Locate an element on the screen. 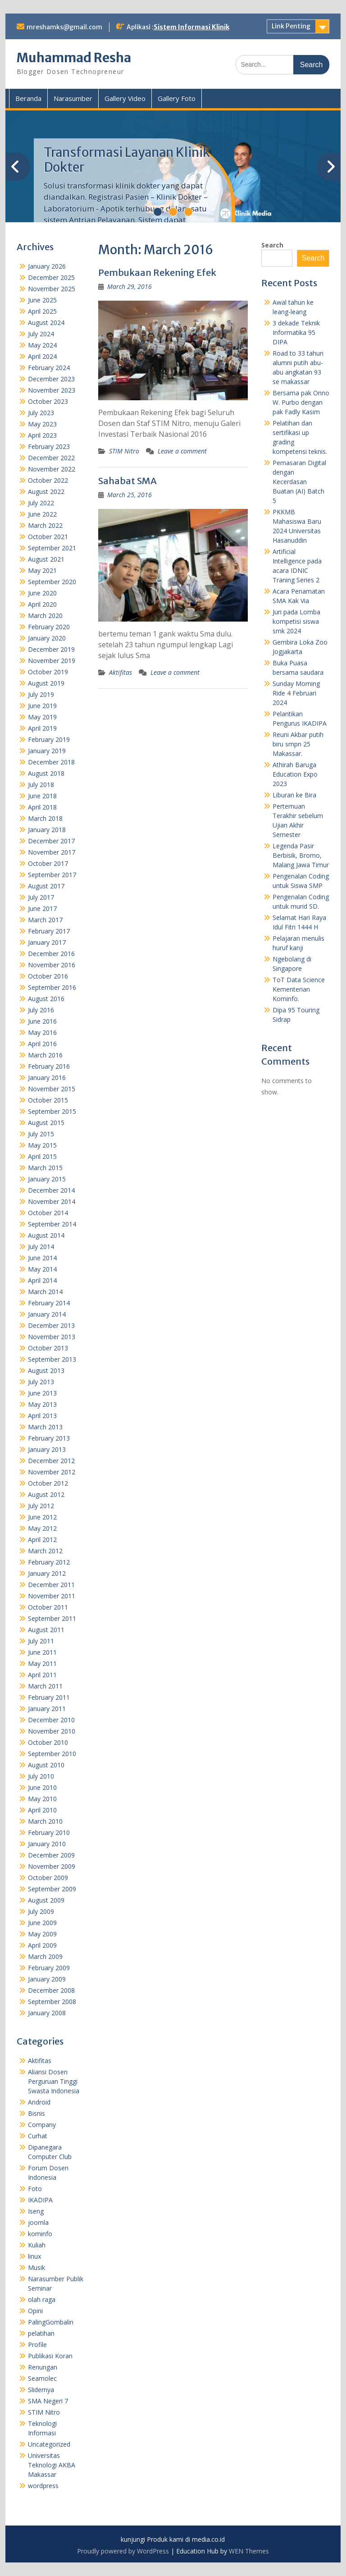 The height and width of the screenshot is (2576, 346). Publikasi Koran is located at coordinates (50, 2356).